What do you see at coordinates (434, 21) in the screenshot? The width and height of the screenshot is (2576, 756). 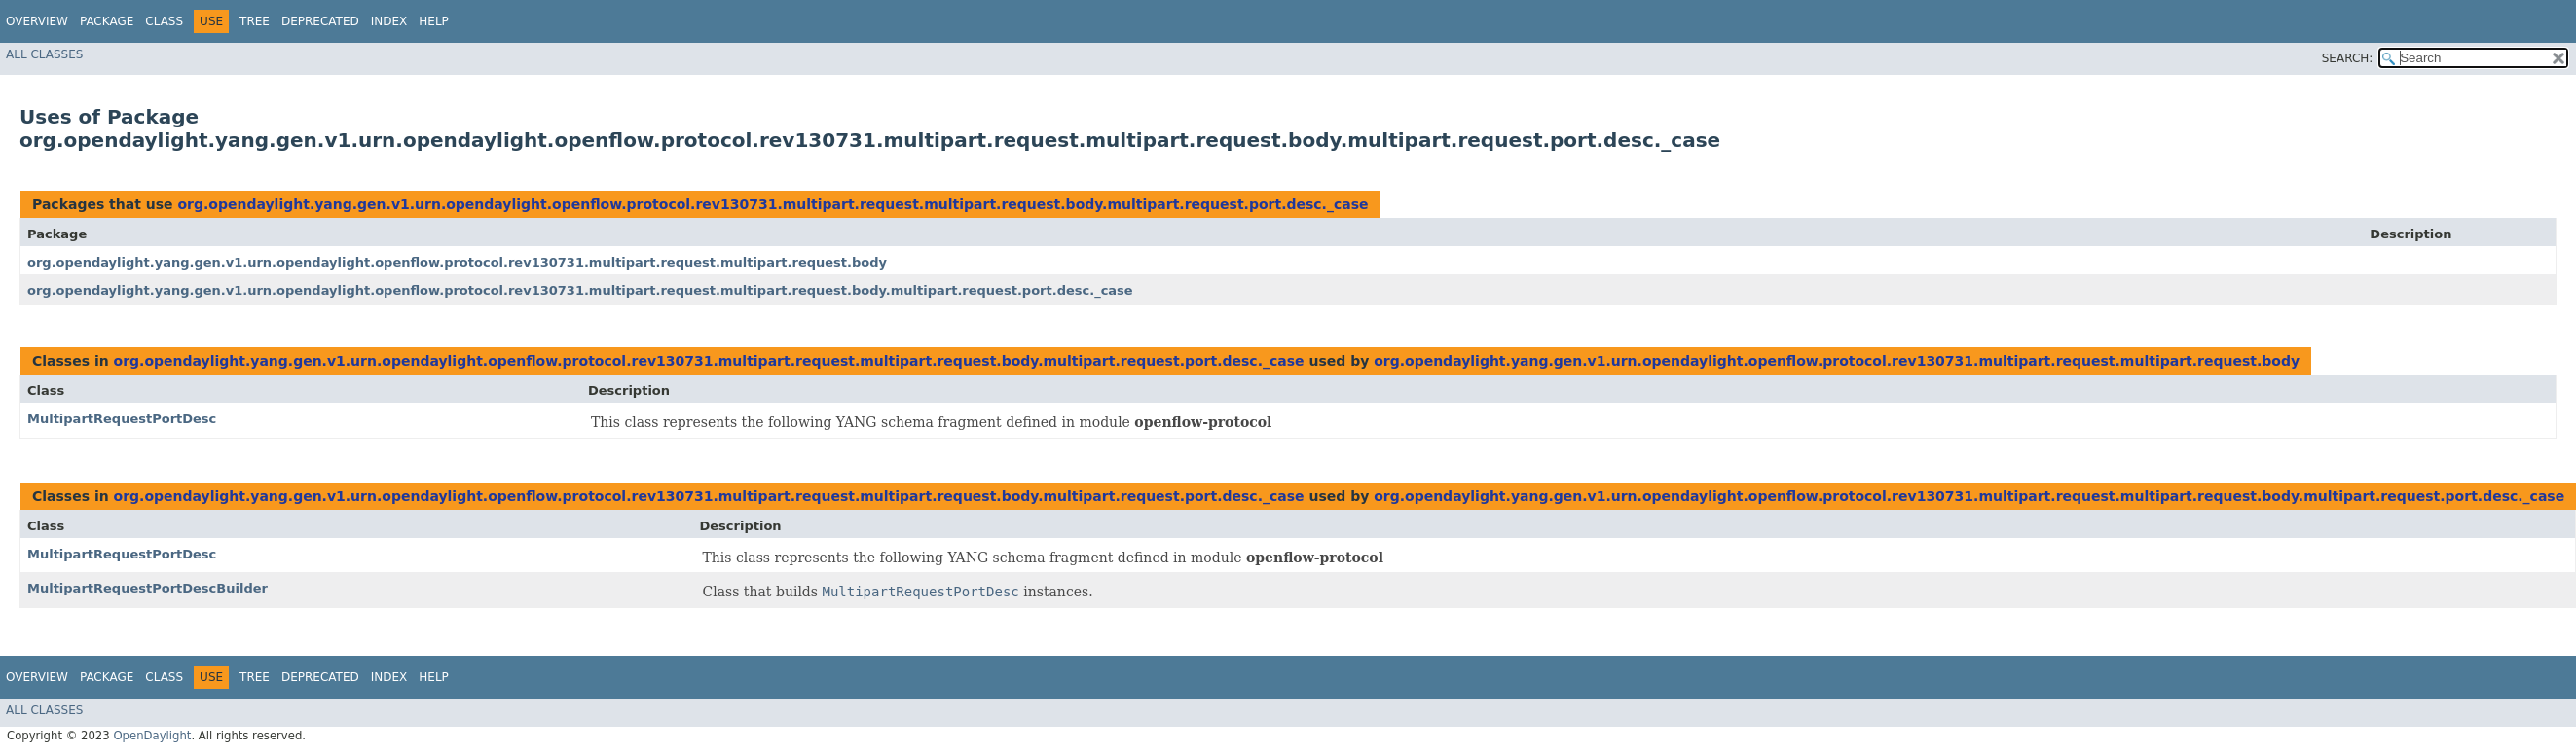 I see `Help` at bounding box center [434, 21].